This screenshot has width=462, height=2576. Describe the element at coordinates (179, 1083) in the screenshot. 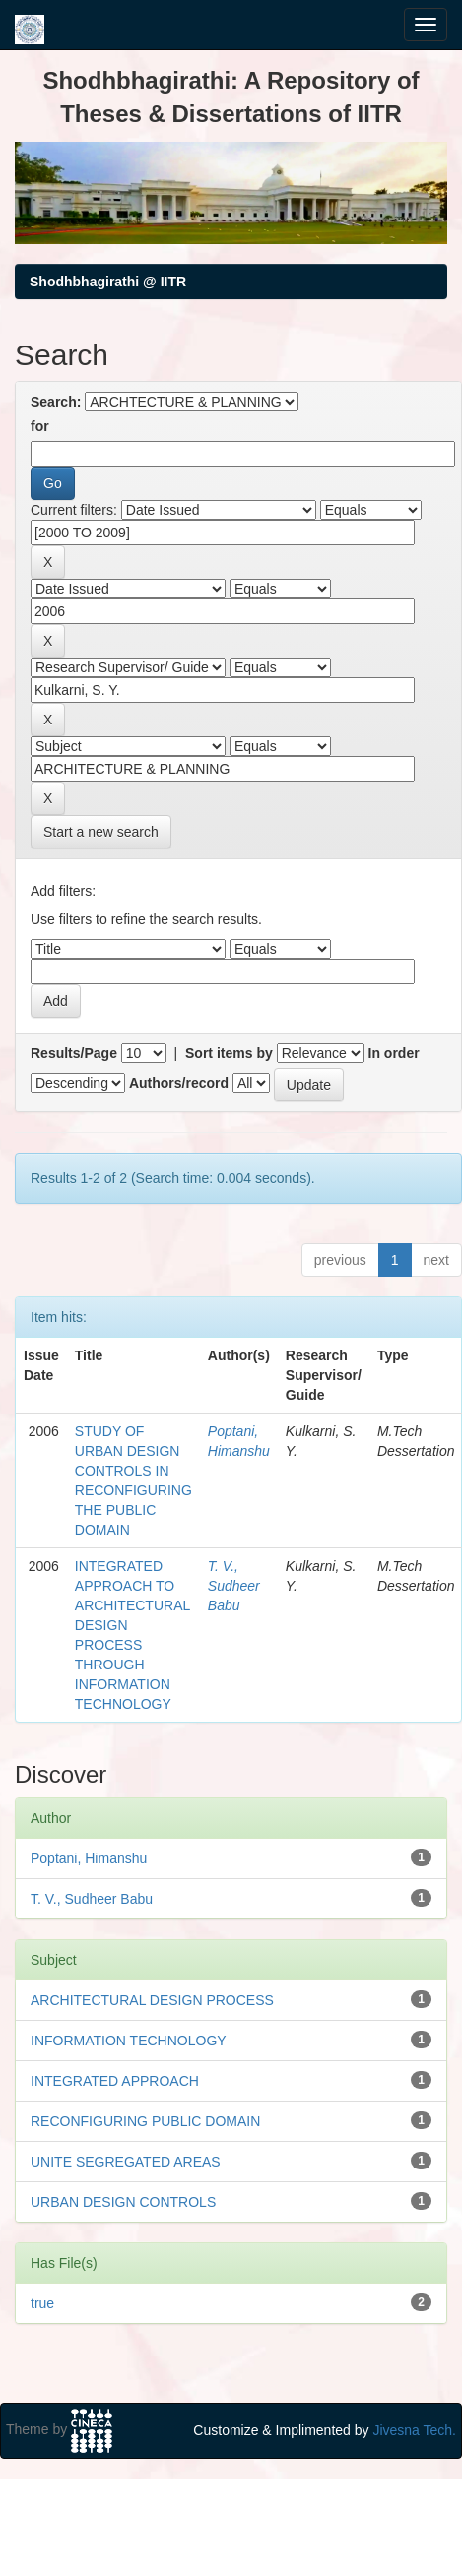

I see `Authors/record` at that location.